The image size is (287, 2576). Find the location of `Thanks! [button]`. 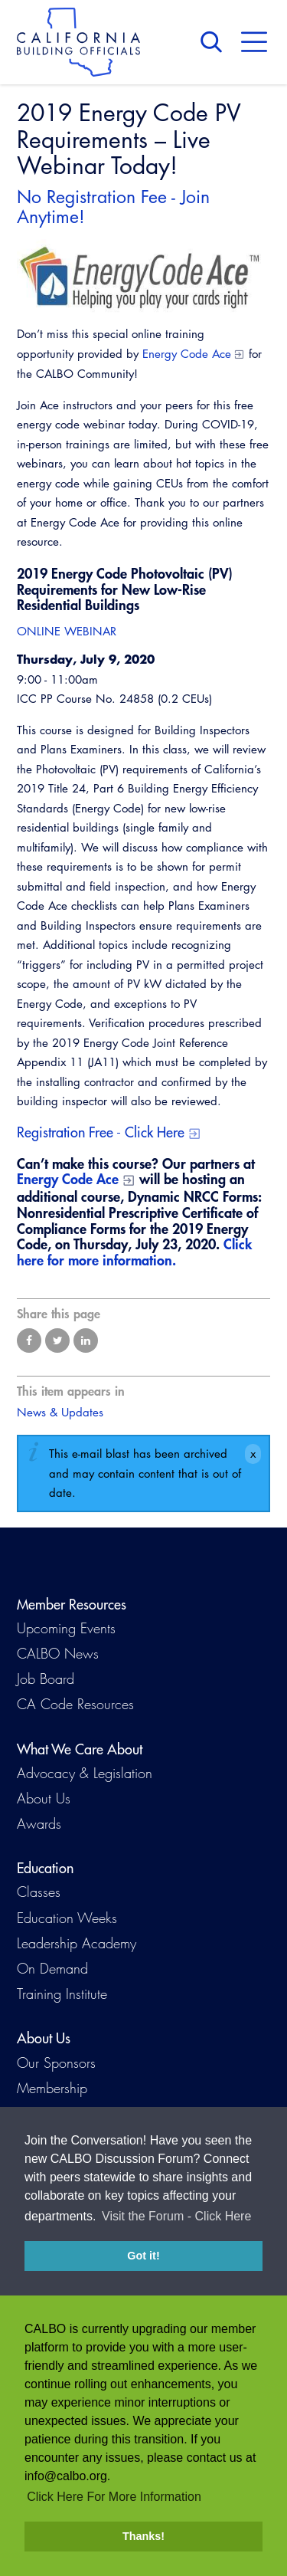

Thanks! [button] is located at coordinates (143, 2536).